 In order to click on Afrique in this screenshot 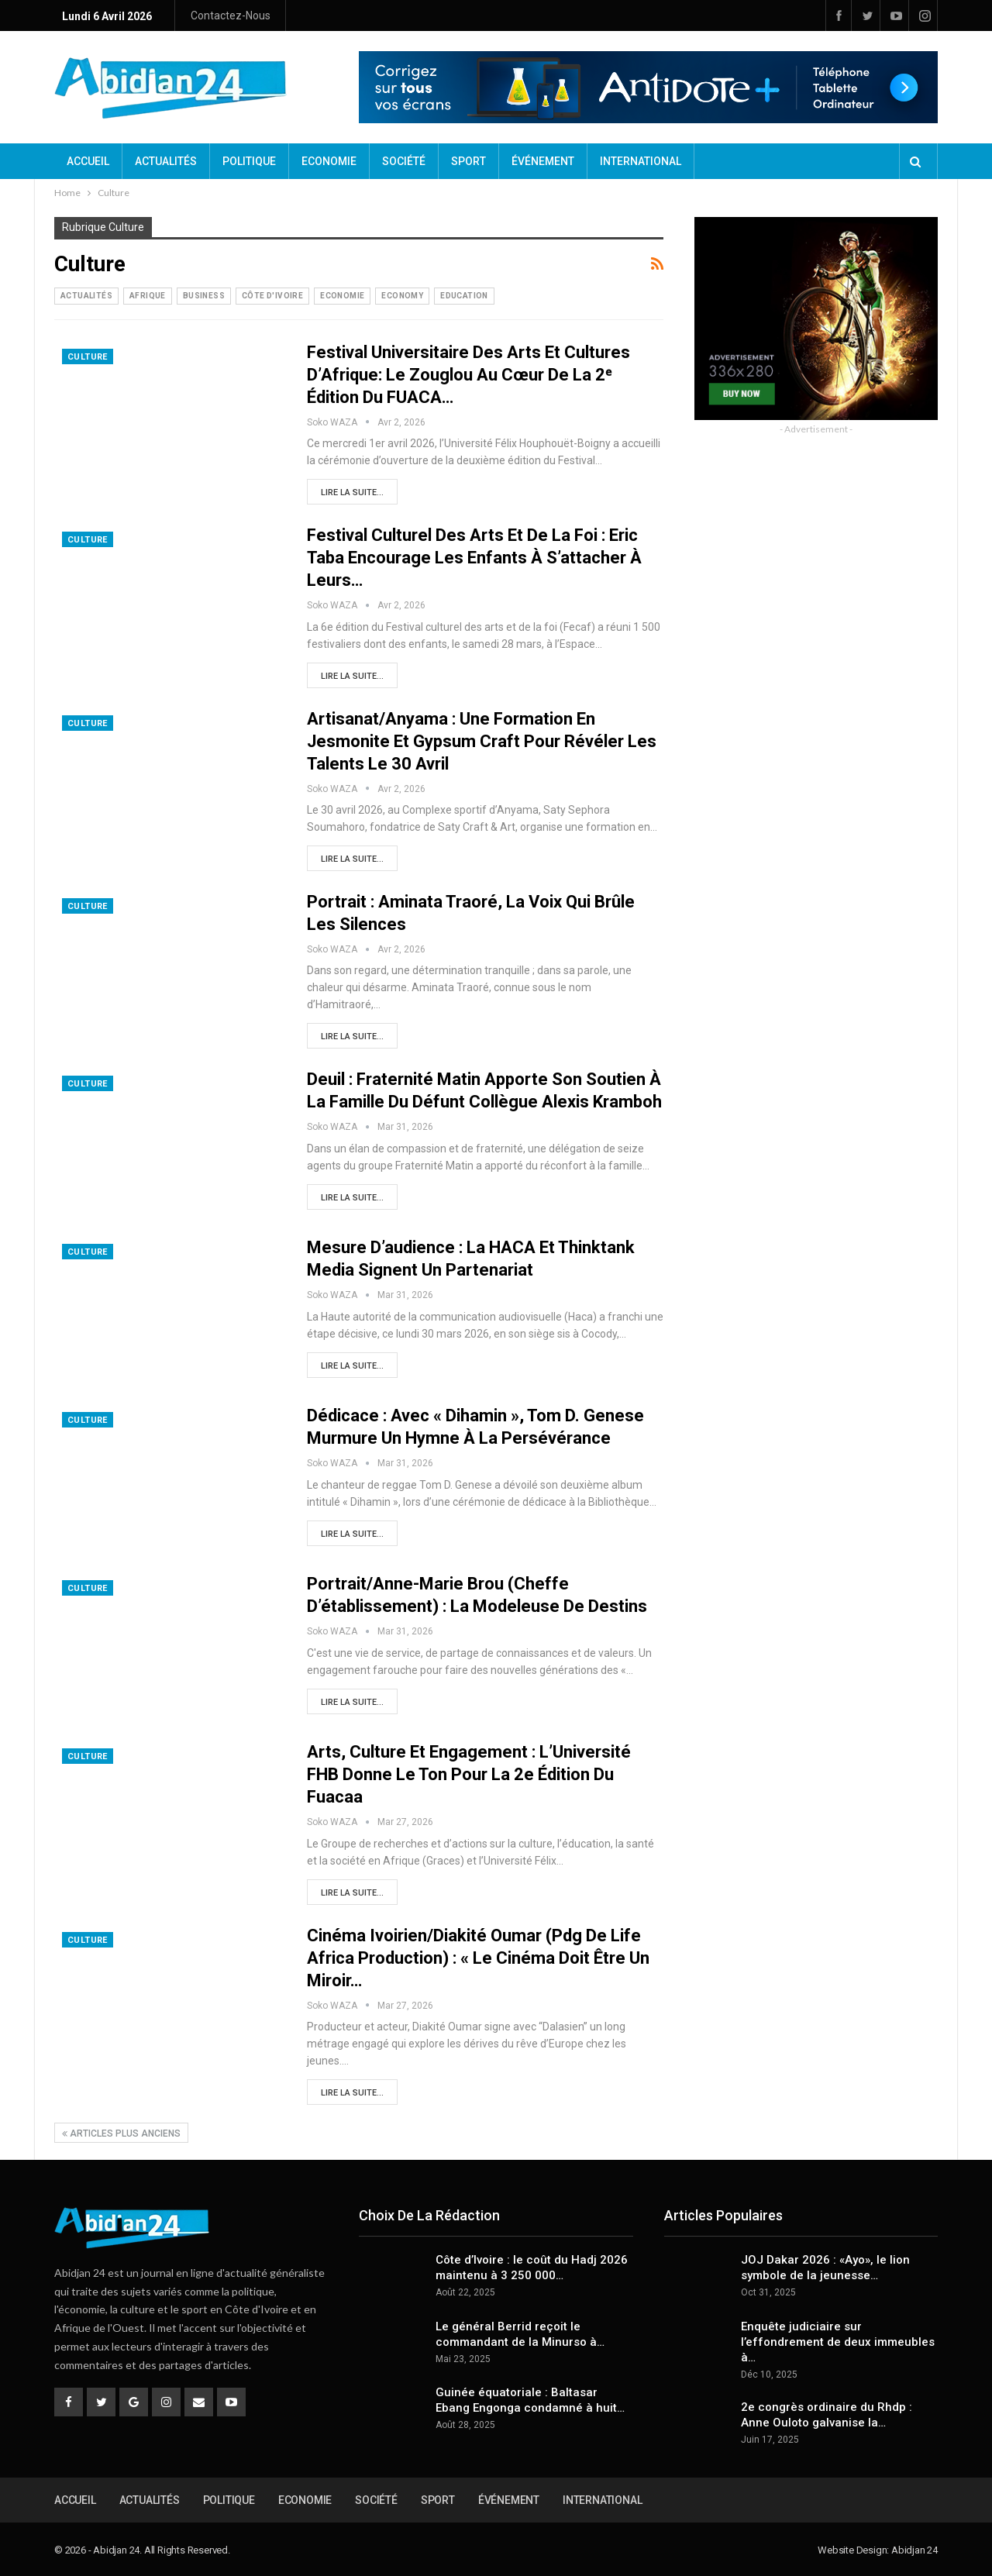, I will do `click(147, 295)`.